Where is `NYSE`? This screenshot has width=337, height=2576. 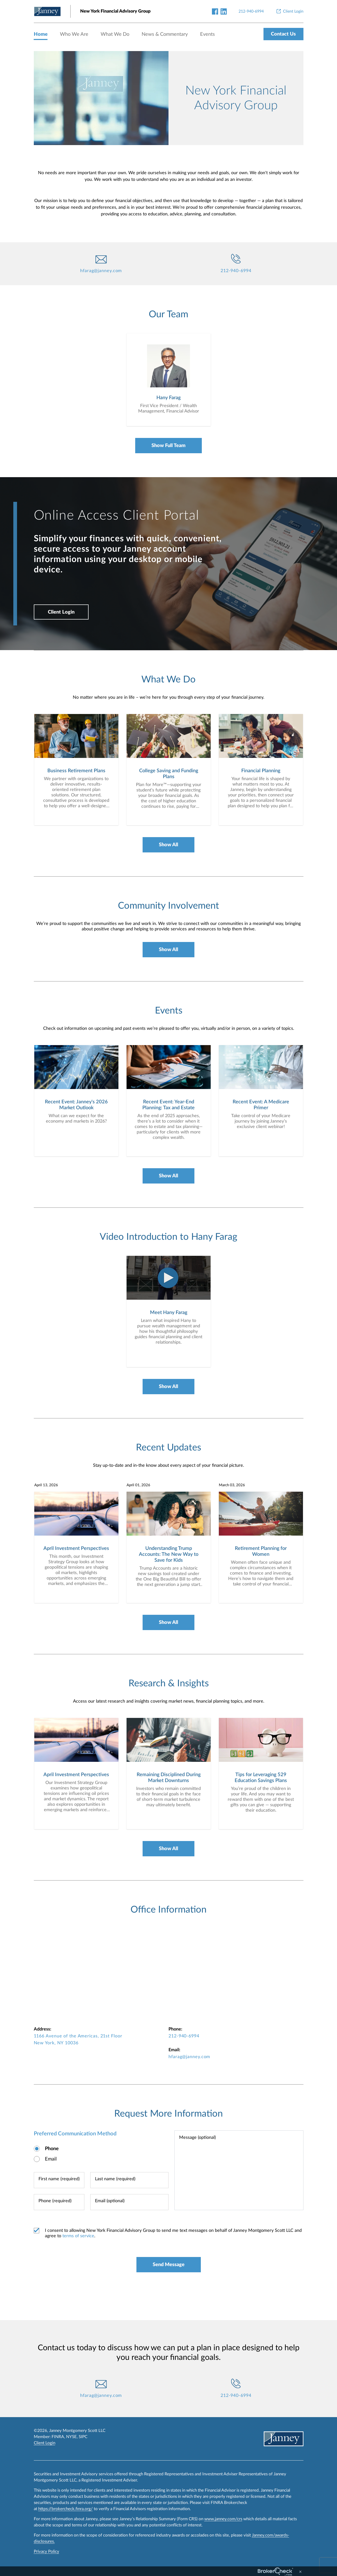 NYSE is located at coordinates (71, 2437).